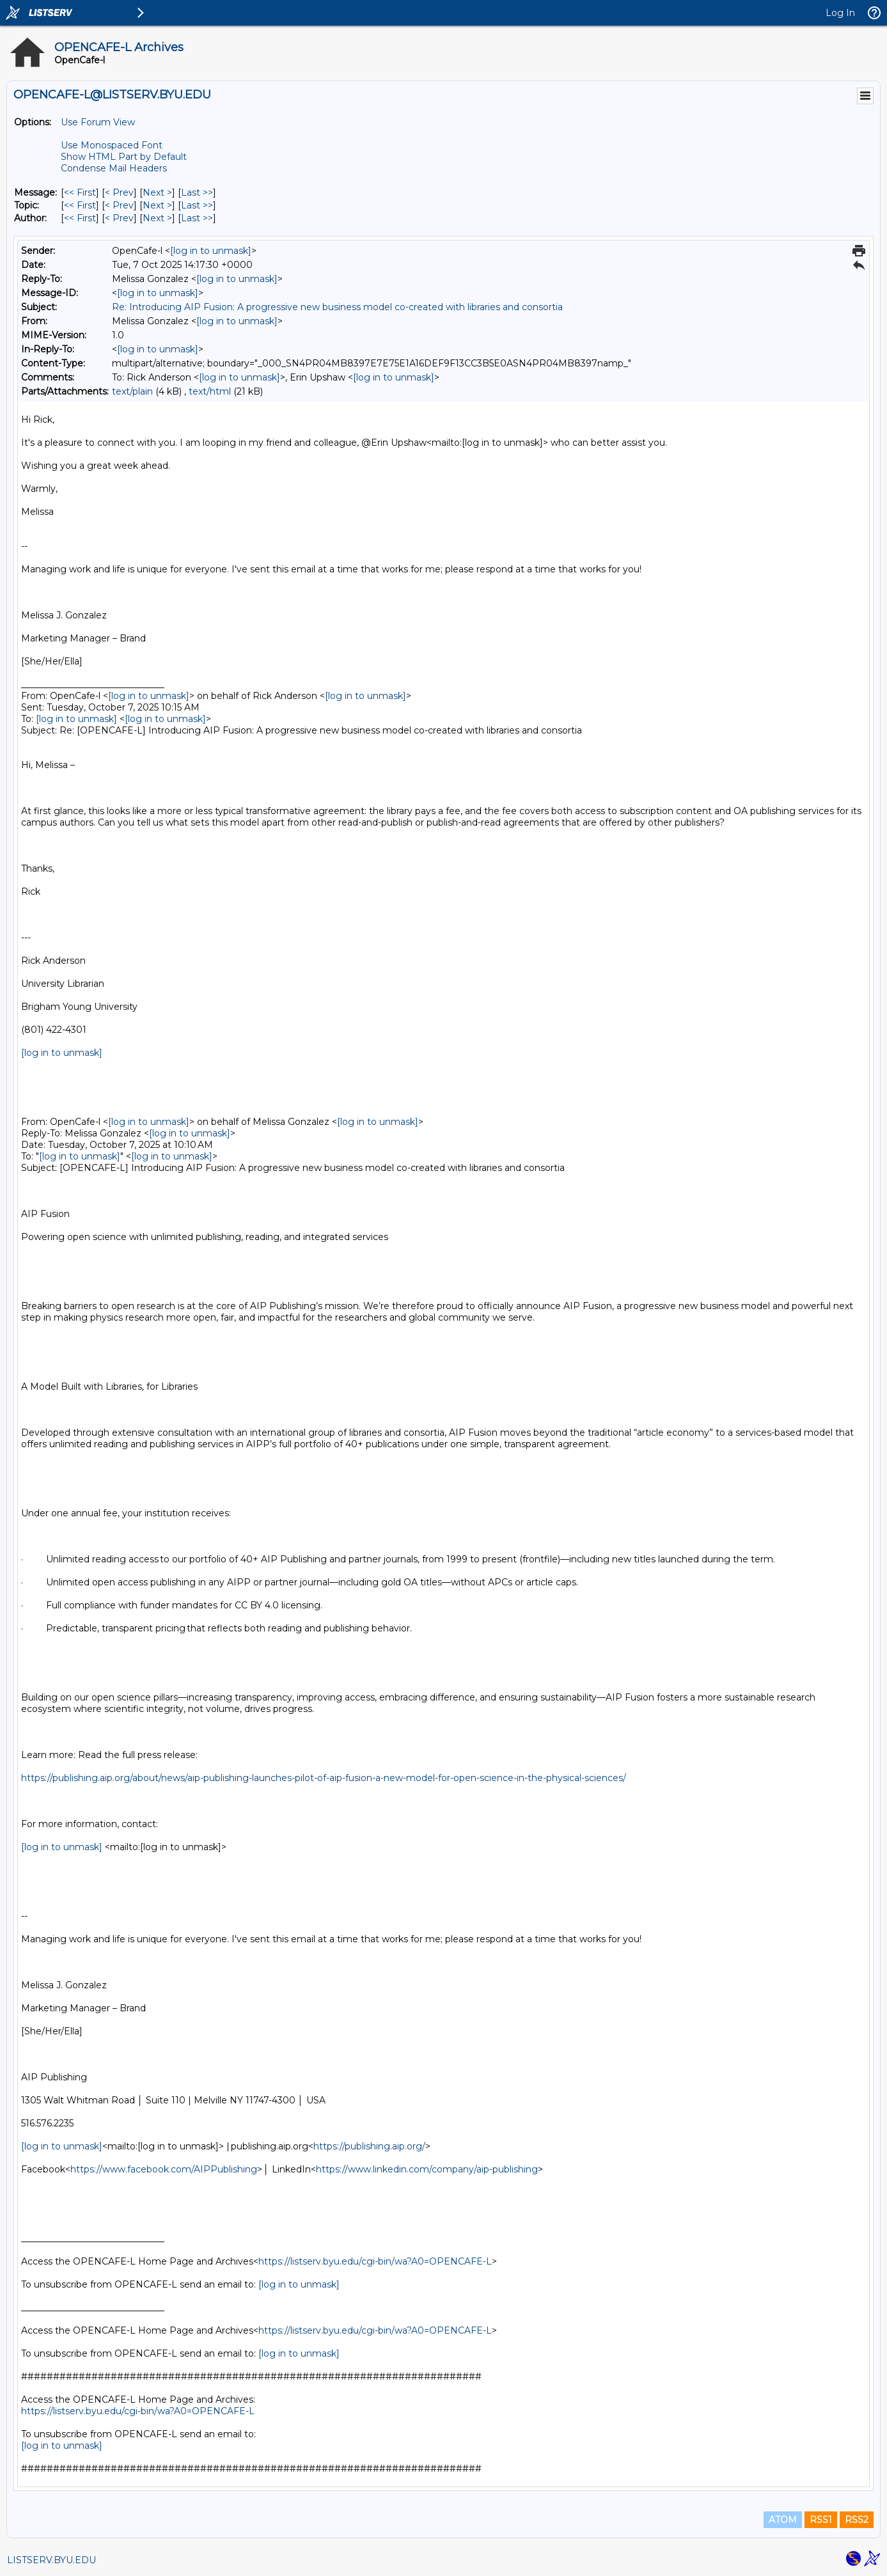  Describe the element at coordinates (111, 145) in the screenshot. I see `Use Monospaced Font` at that location.